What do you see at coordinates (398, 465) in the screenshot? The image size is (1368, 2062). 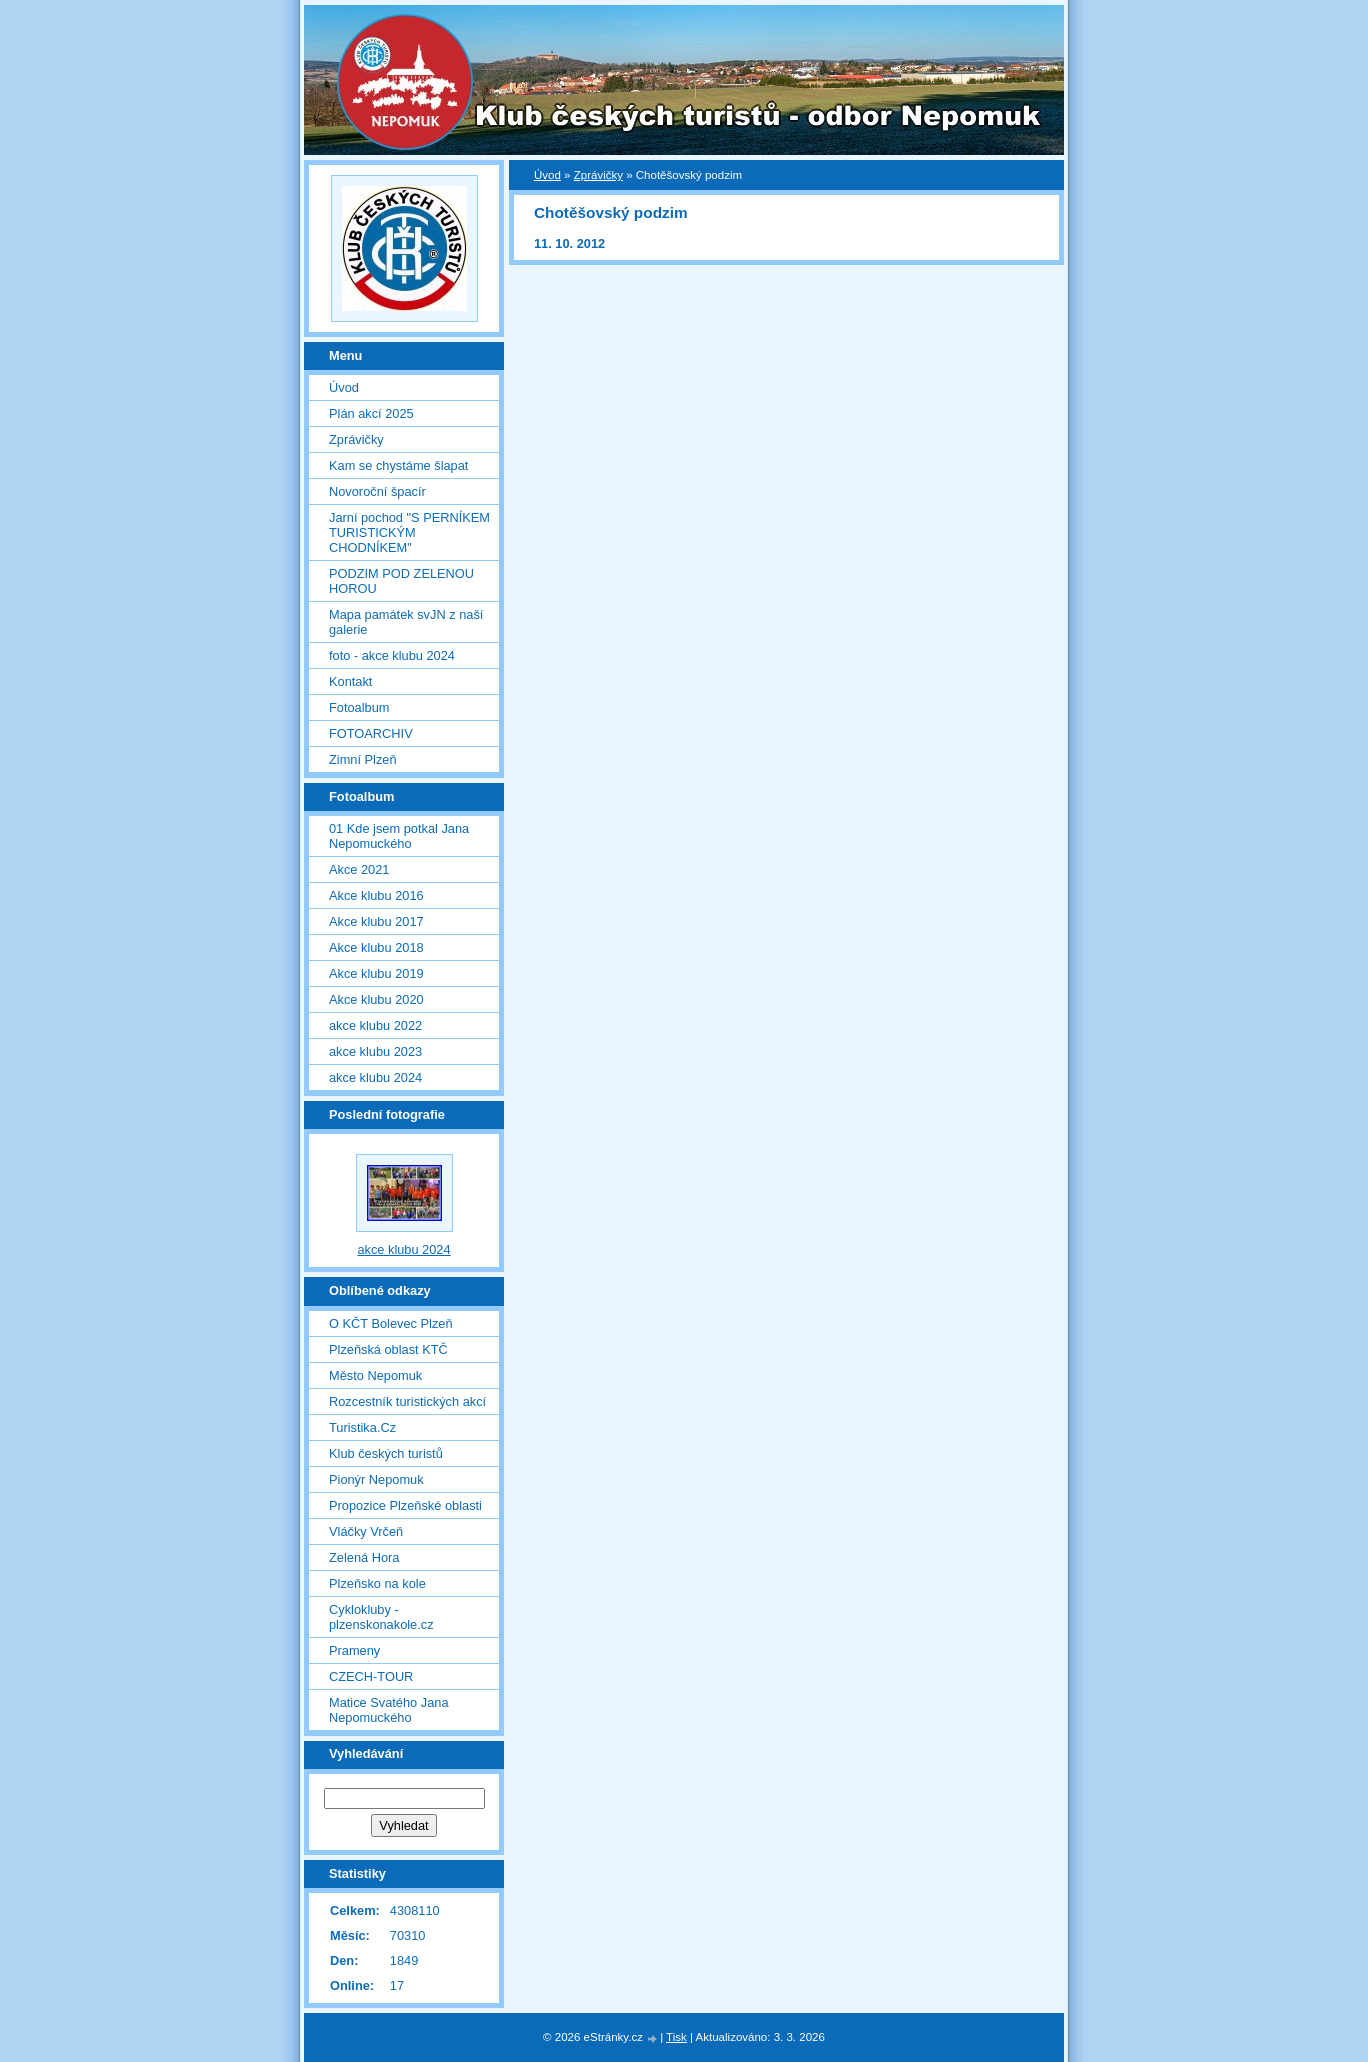 I see `Kam se chystáme šlapat` at bounding box center [398, 465].